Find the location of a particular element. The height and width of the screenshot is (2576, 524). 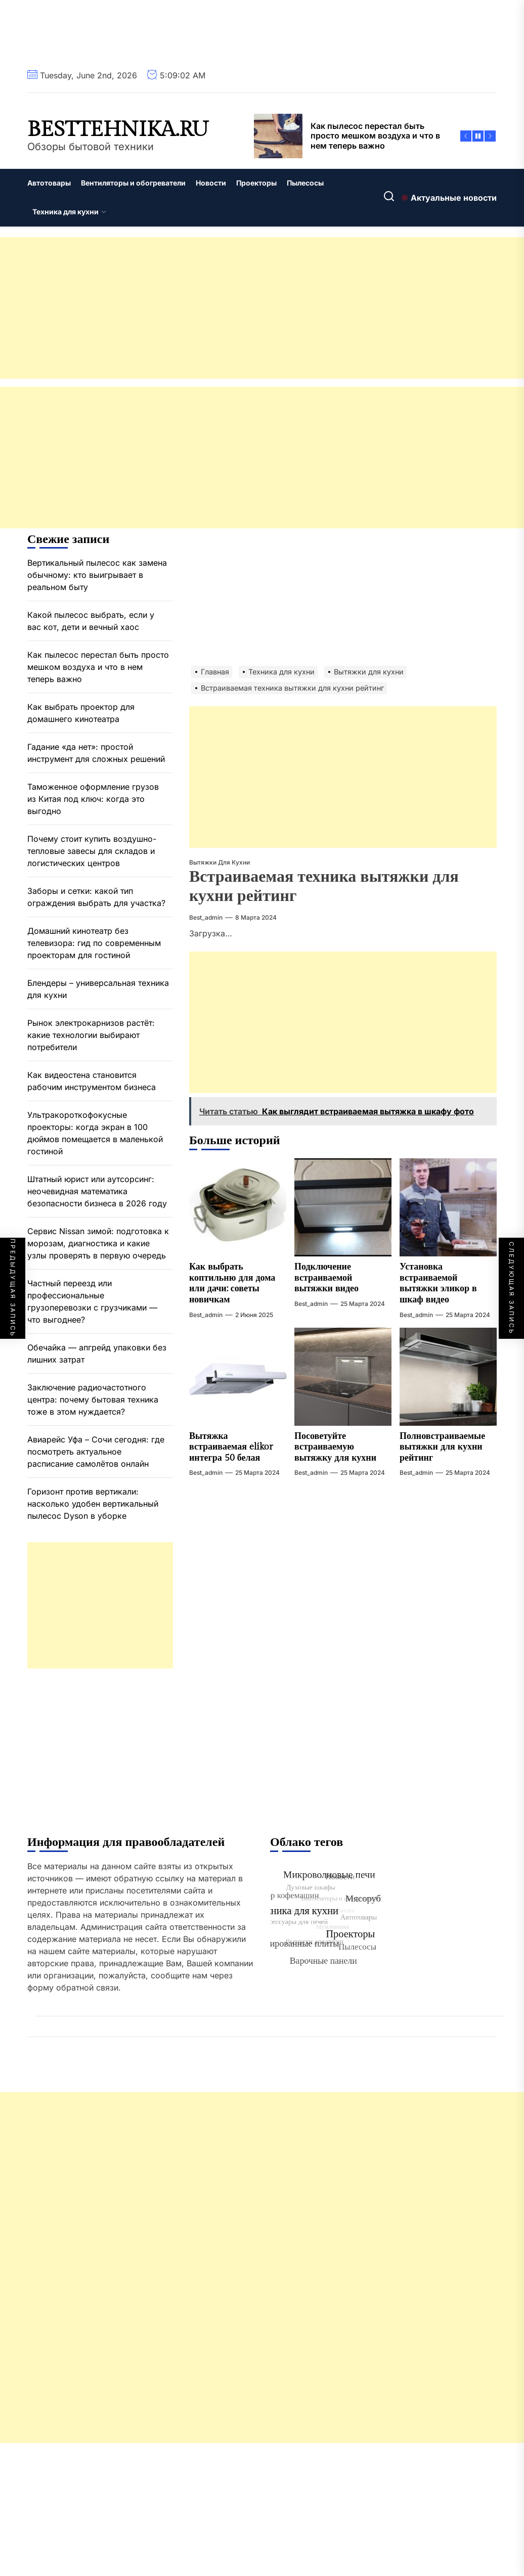

Почему стоит купить воздушно-тепловые завесы для складов и логистических центров is located at coordinates (91, 851).